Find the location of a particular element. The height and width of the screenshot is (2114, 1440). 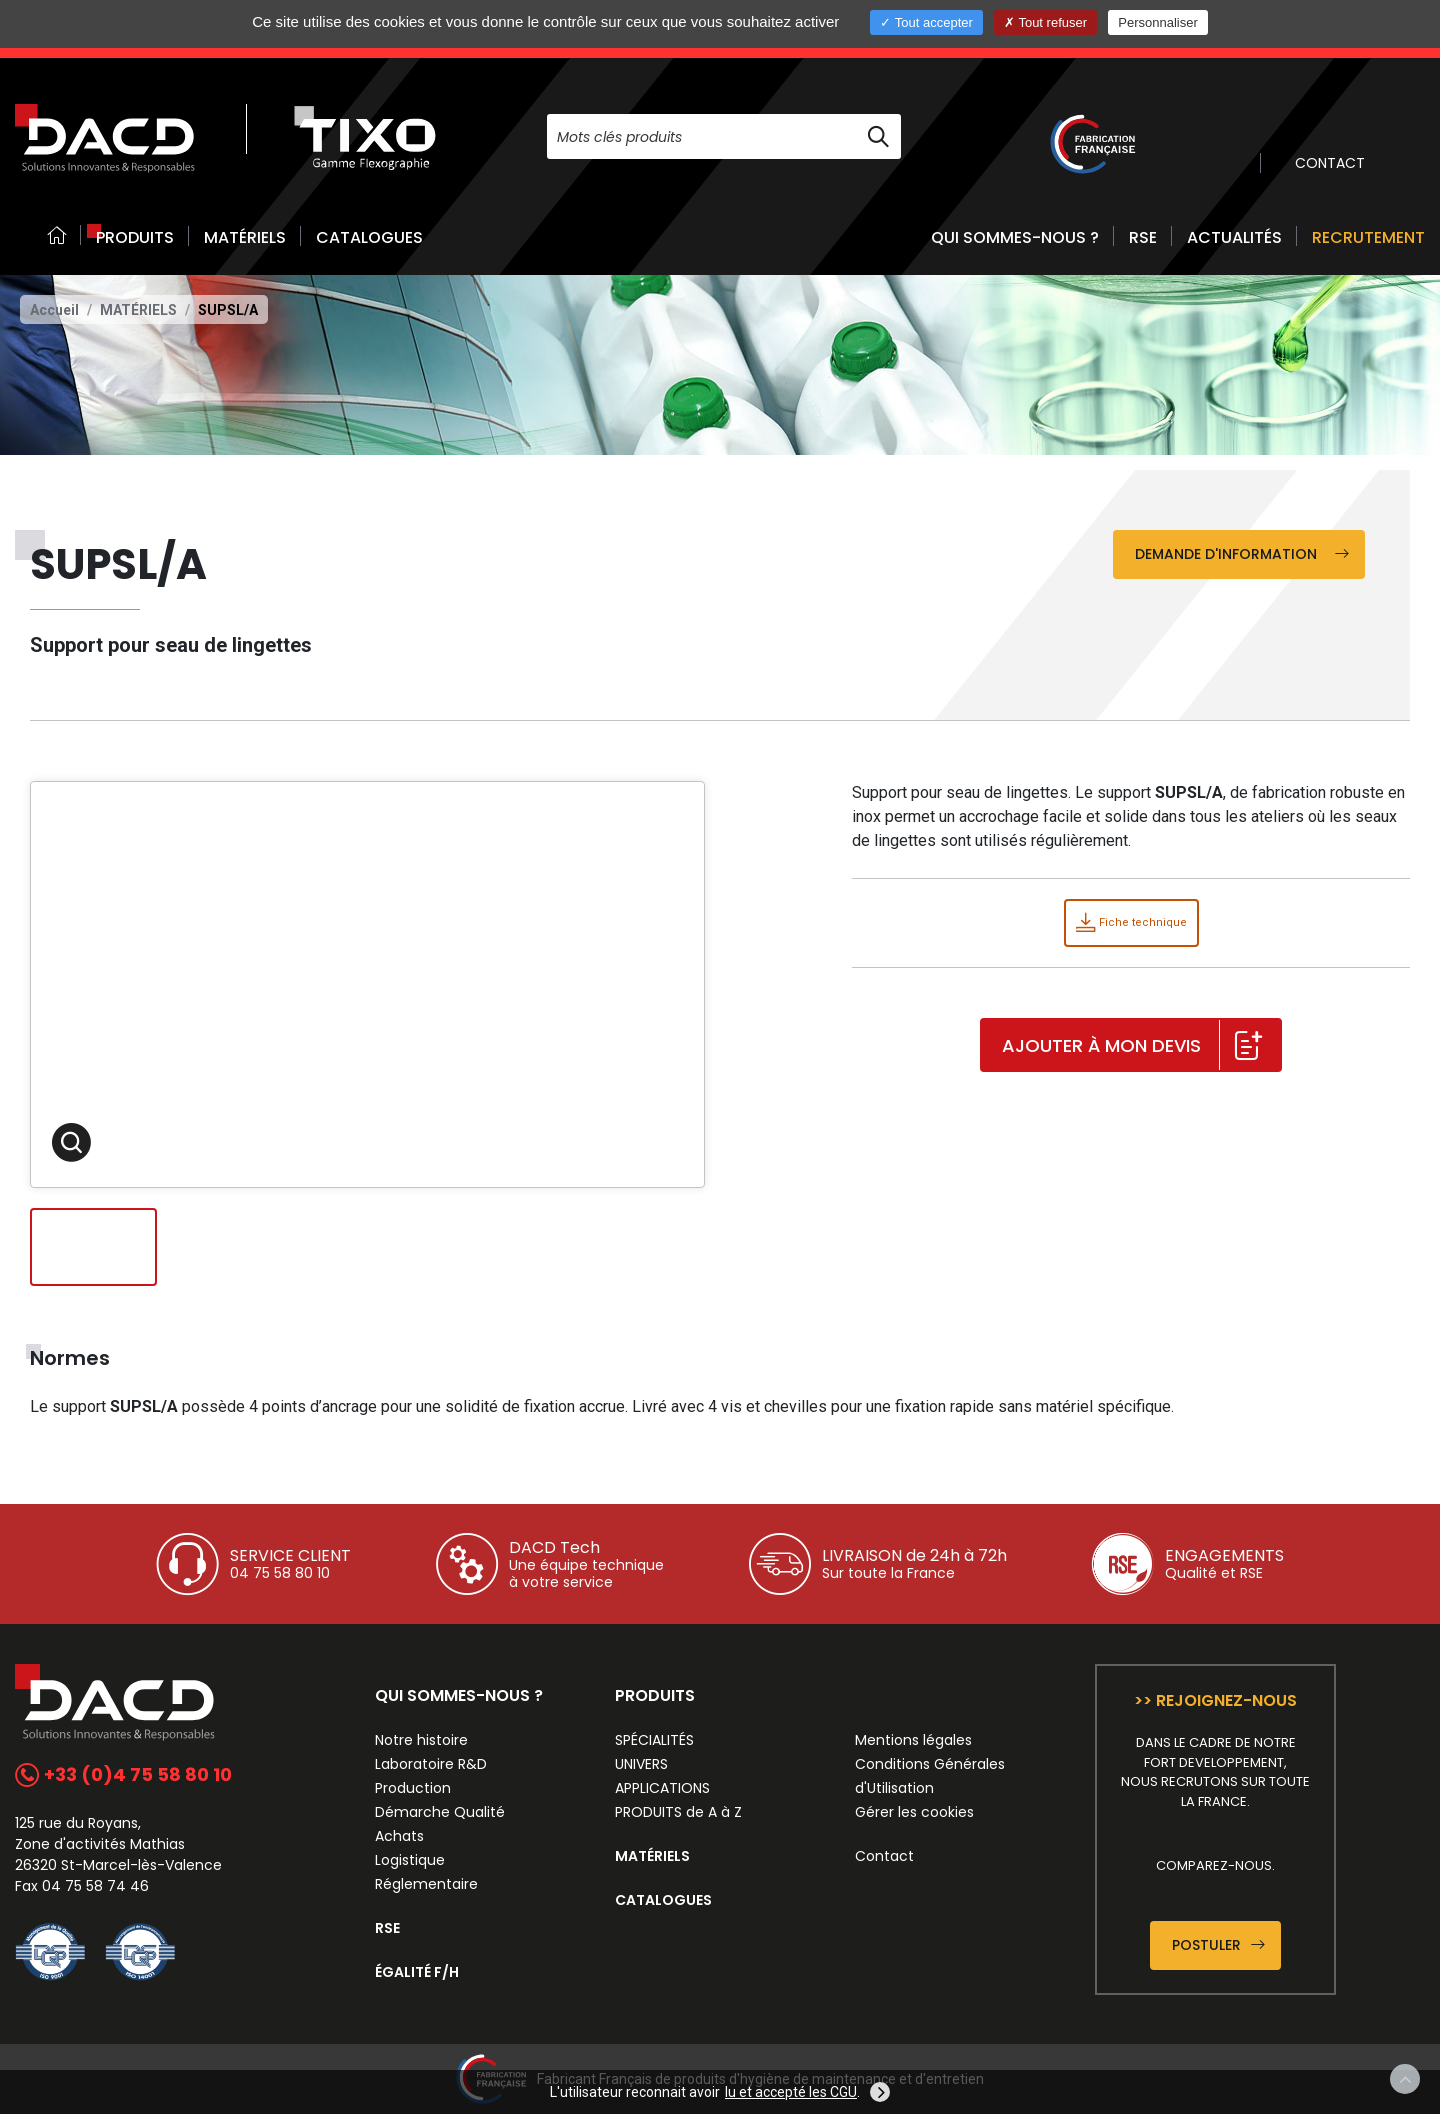

Matériels is located at coordinates (138, 310).